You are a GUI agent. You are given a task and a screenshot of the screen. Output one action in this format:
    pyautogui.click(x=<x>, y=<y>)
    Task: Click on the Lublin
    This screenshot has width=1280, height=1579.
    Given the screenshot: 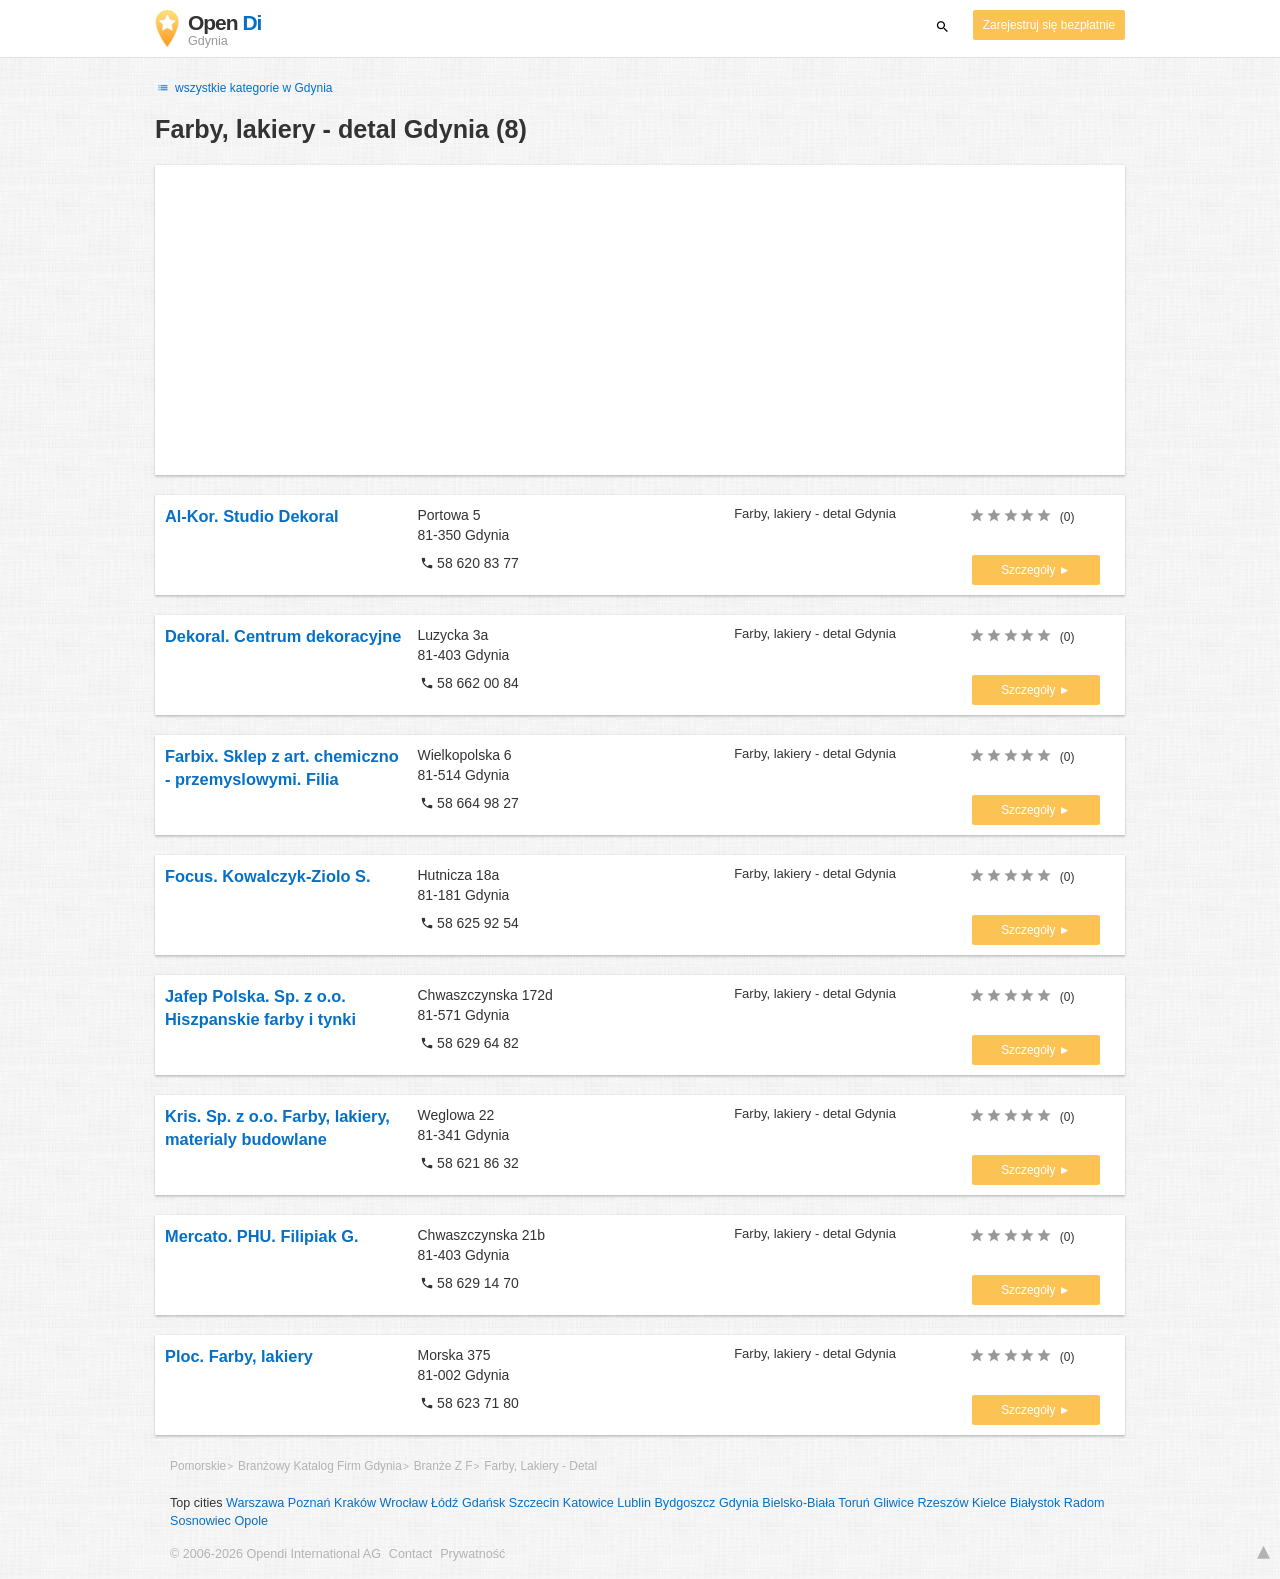 What is the action you would take?
    pyautogui.click(x=634, y=1503)
    